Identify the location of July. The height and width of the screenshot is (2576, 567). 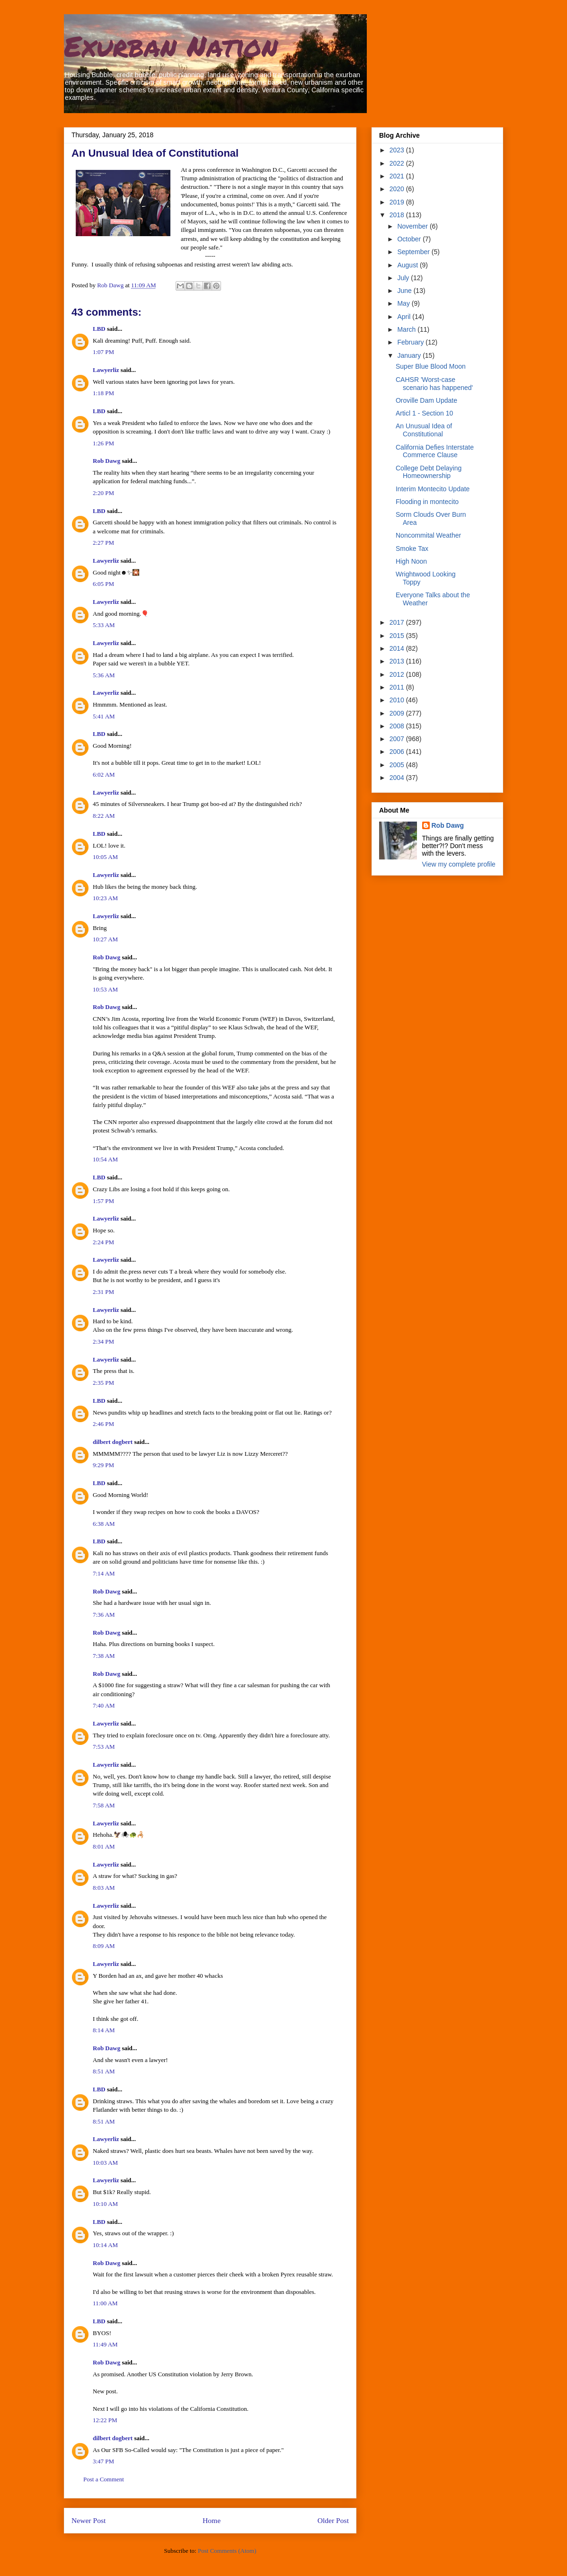
(404, 278).